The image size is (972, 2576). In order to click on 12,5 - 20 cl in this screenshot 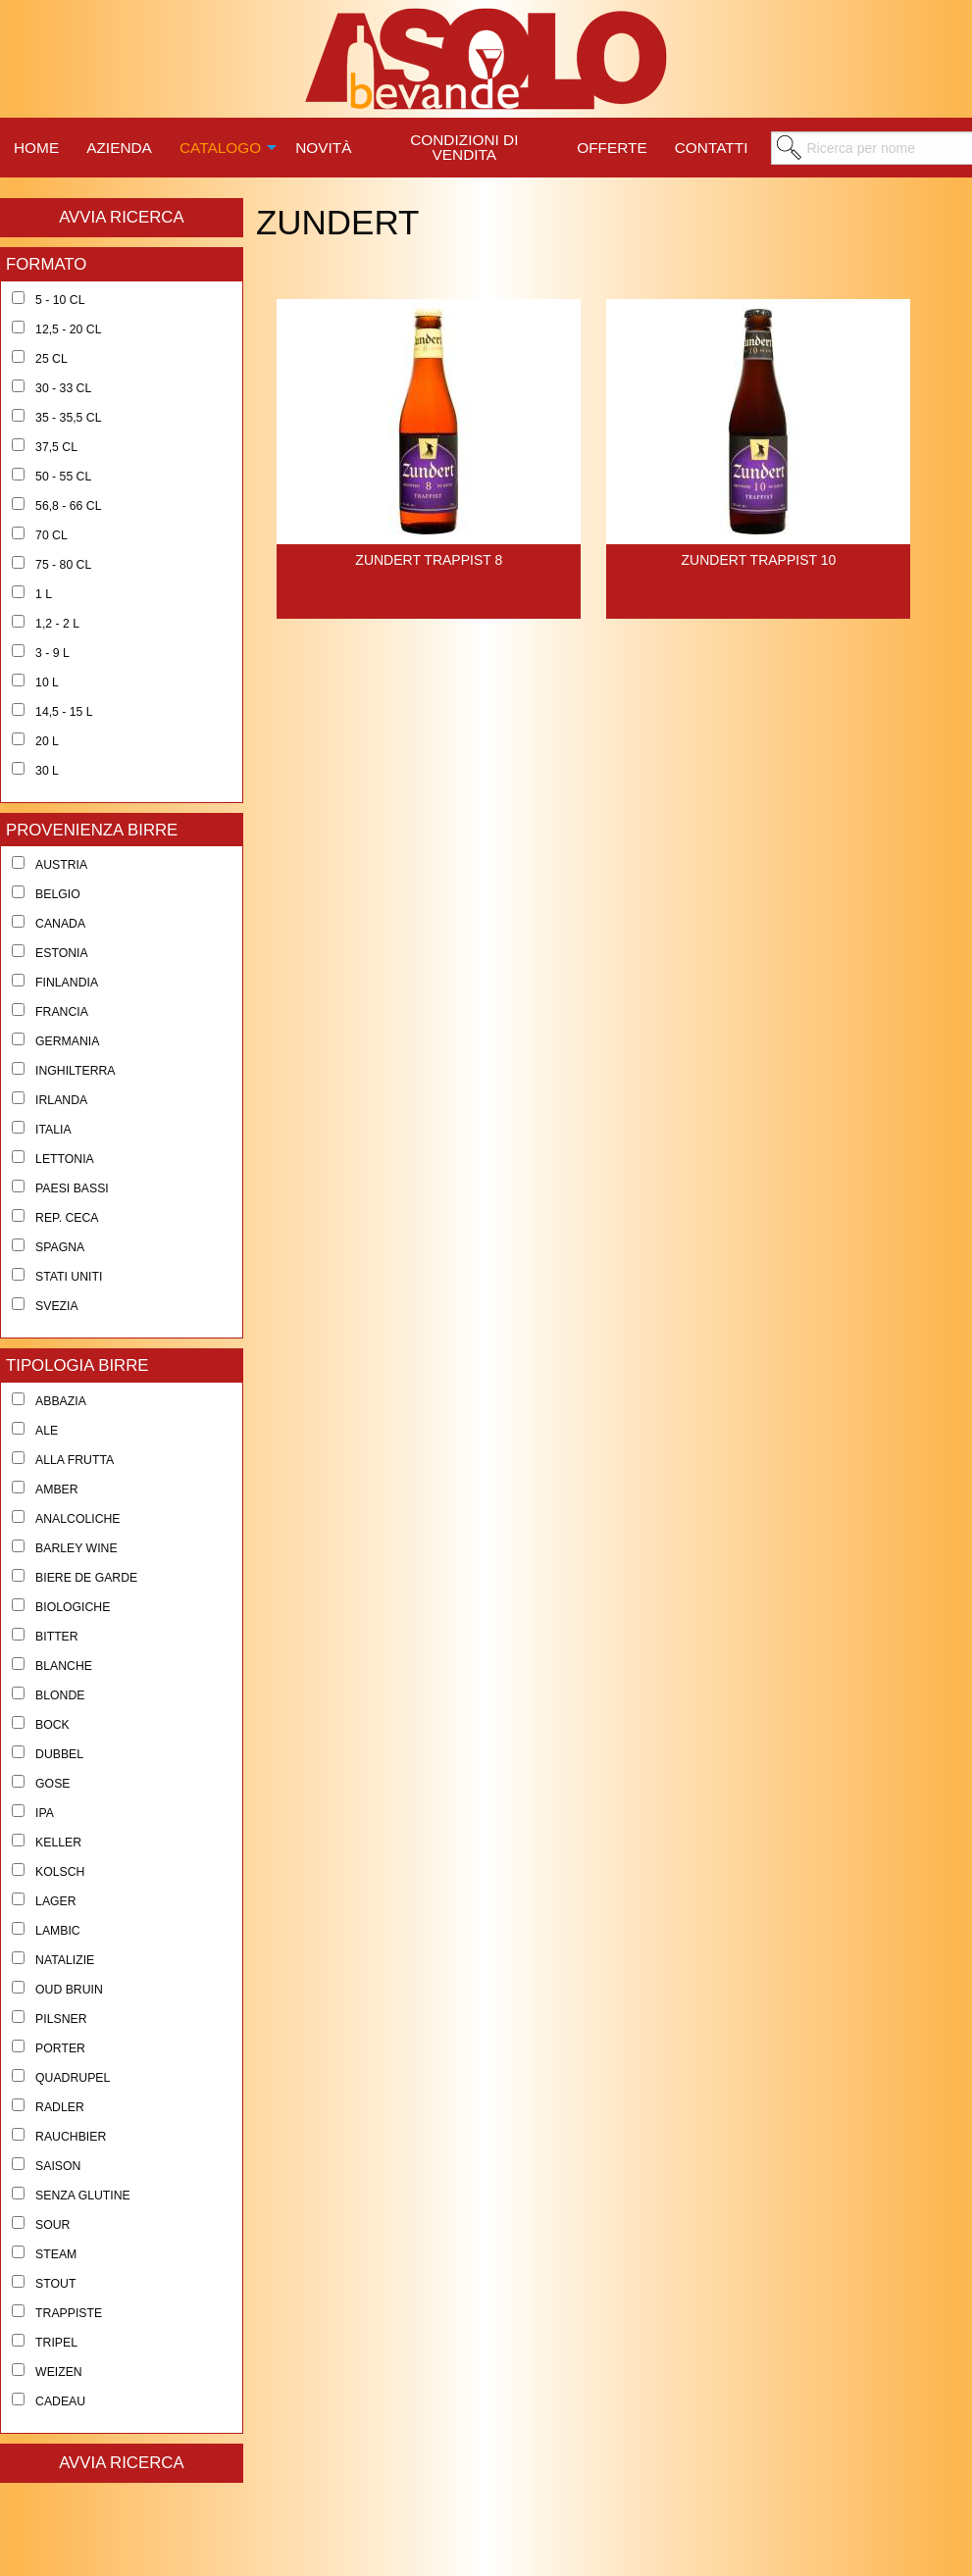, I will do `click(68, 329)`.